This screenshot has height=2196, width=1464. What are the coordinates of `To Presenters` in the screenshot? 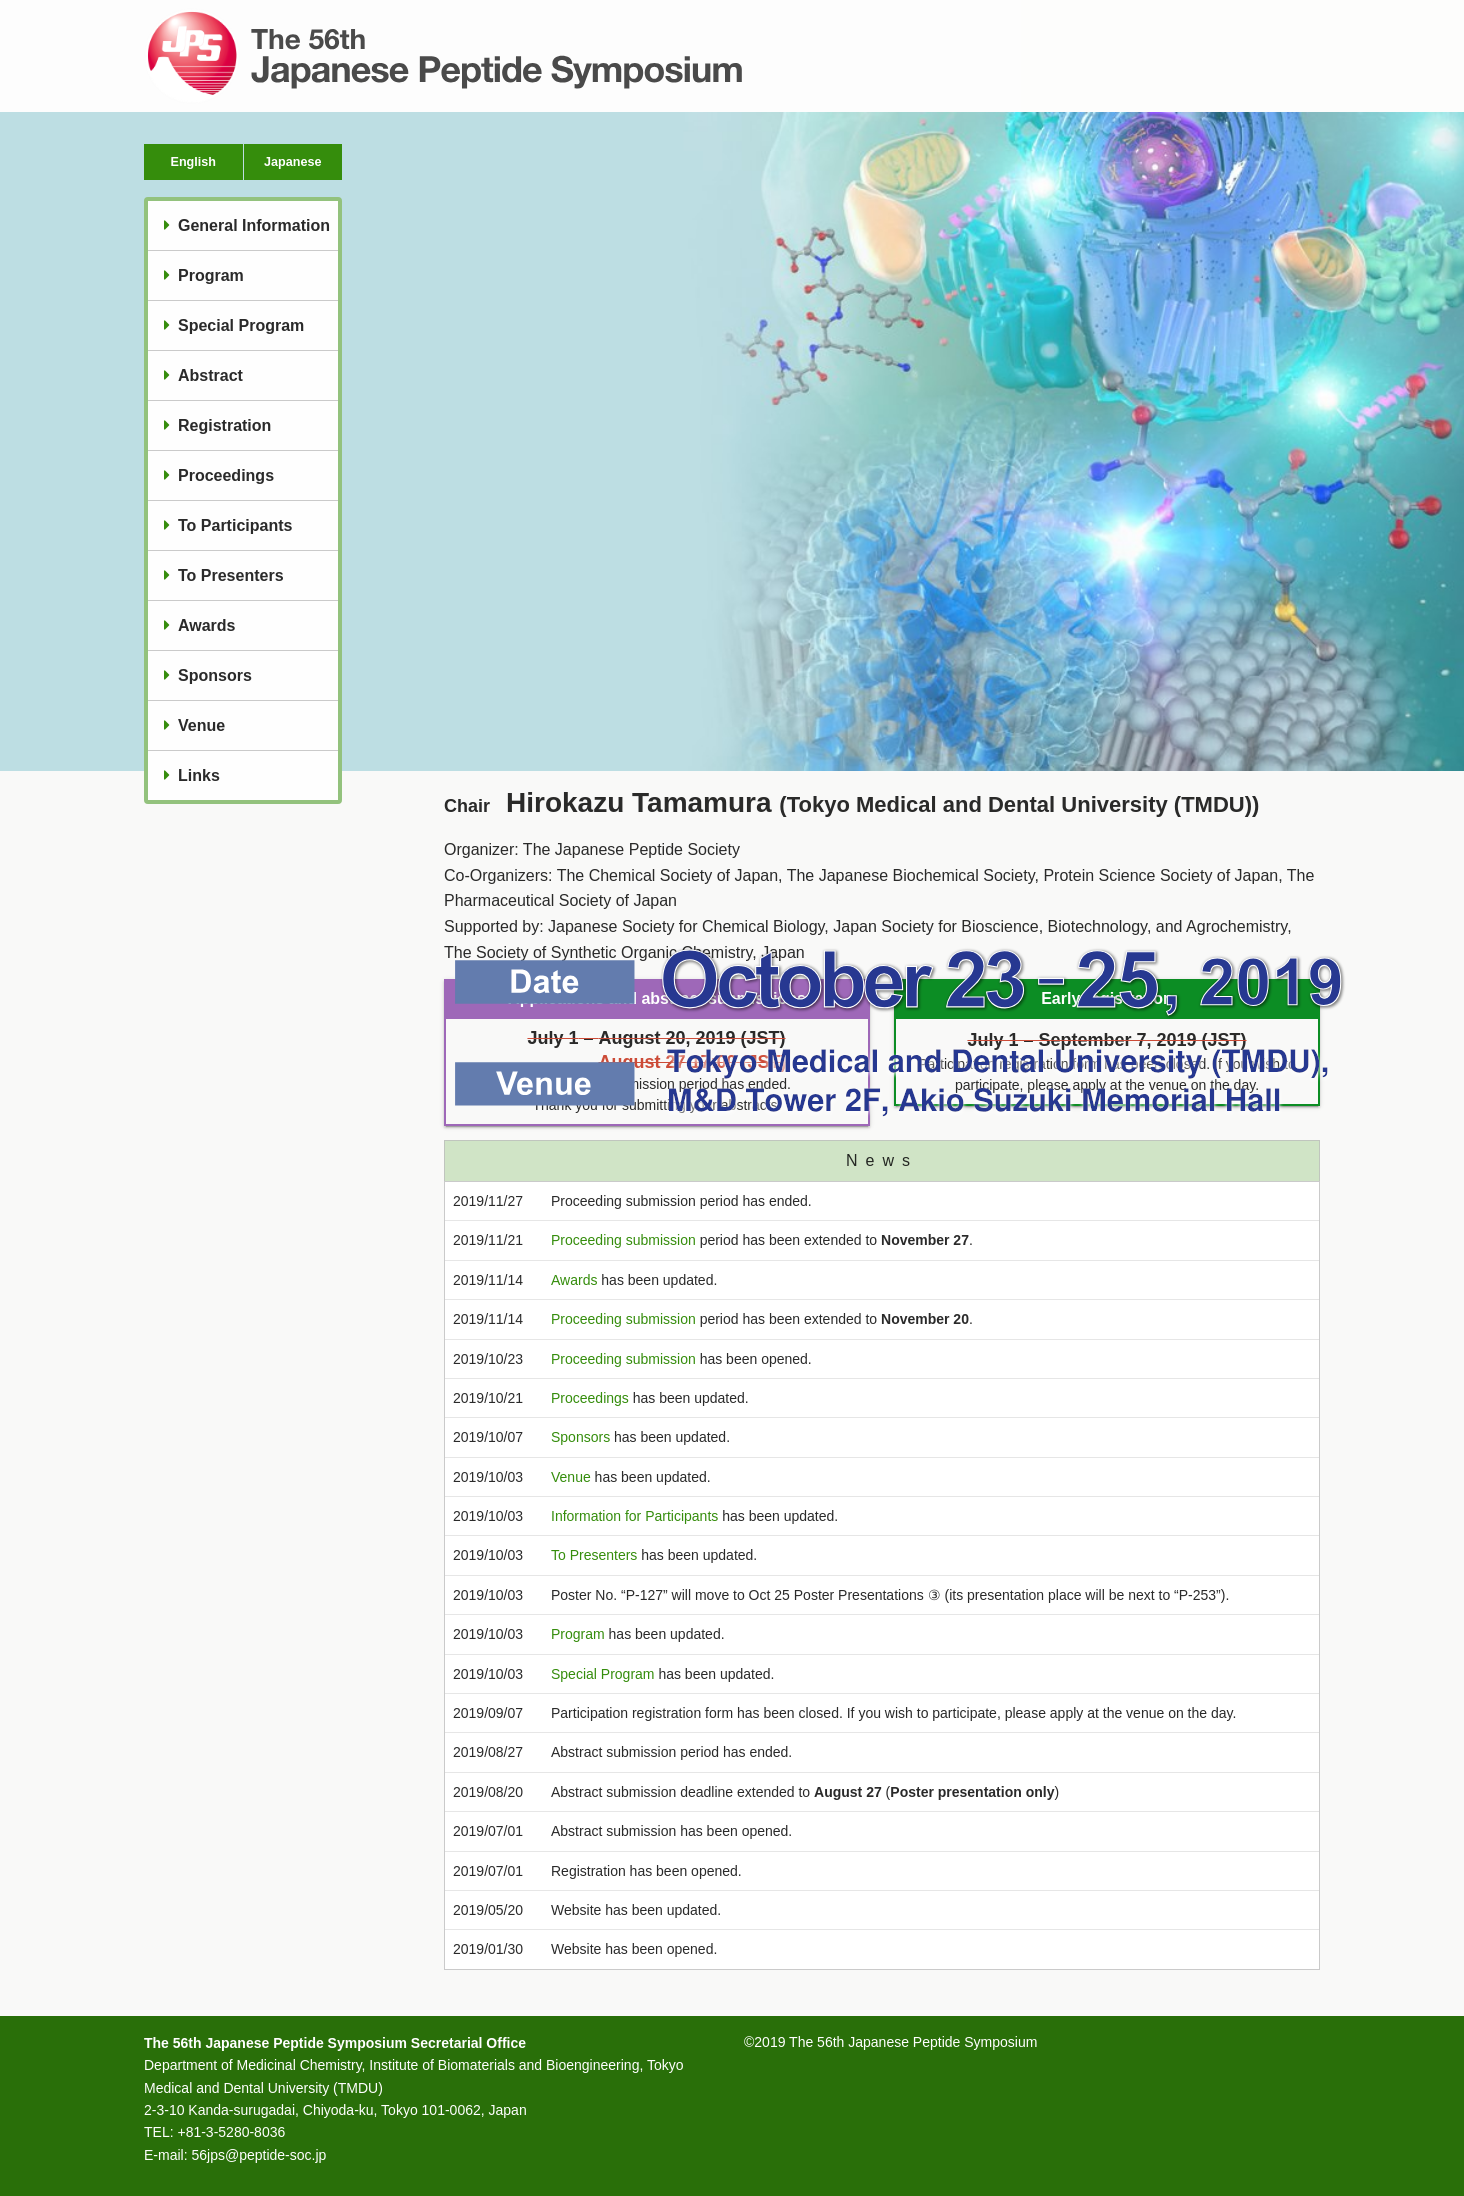 It's located at (231, 575).